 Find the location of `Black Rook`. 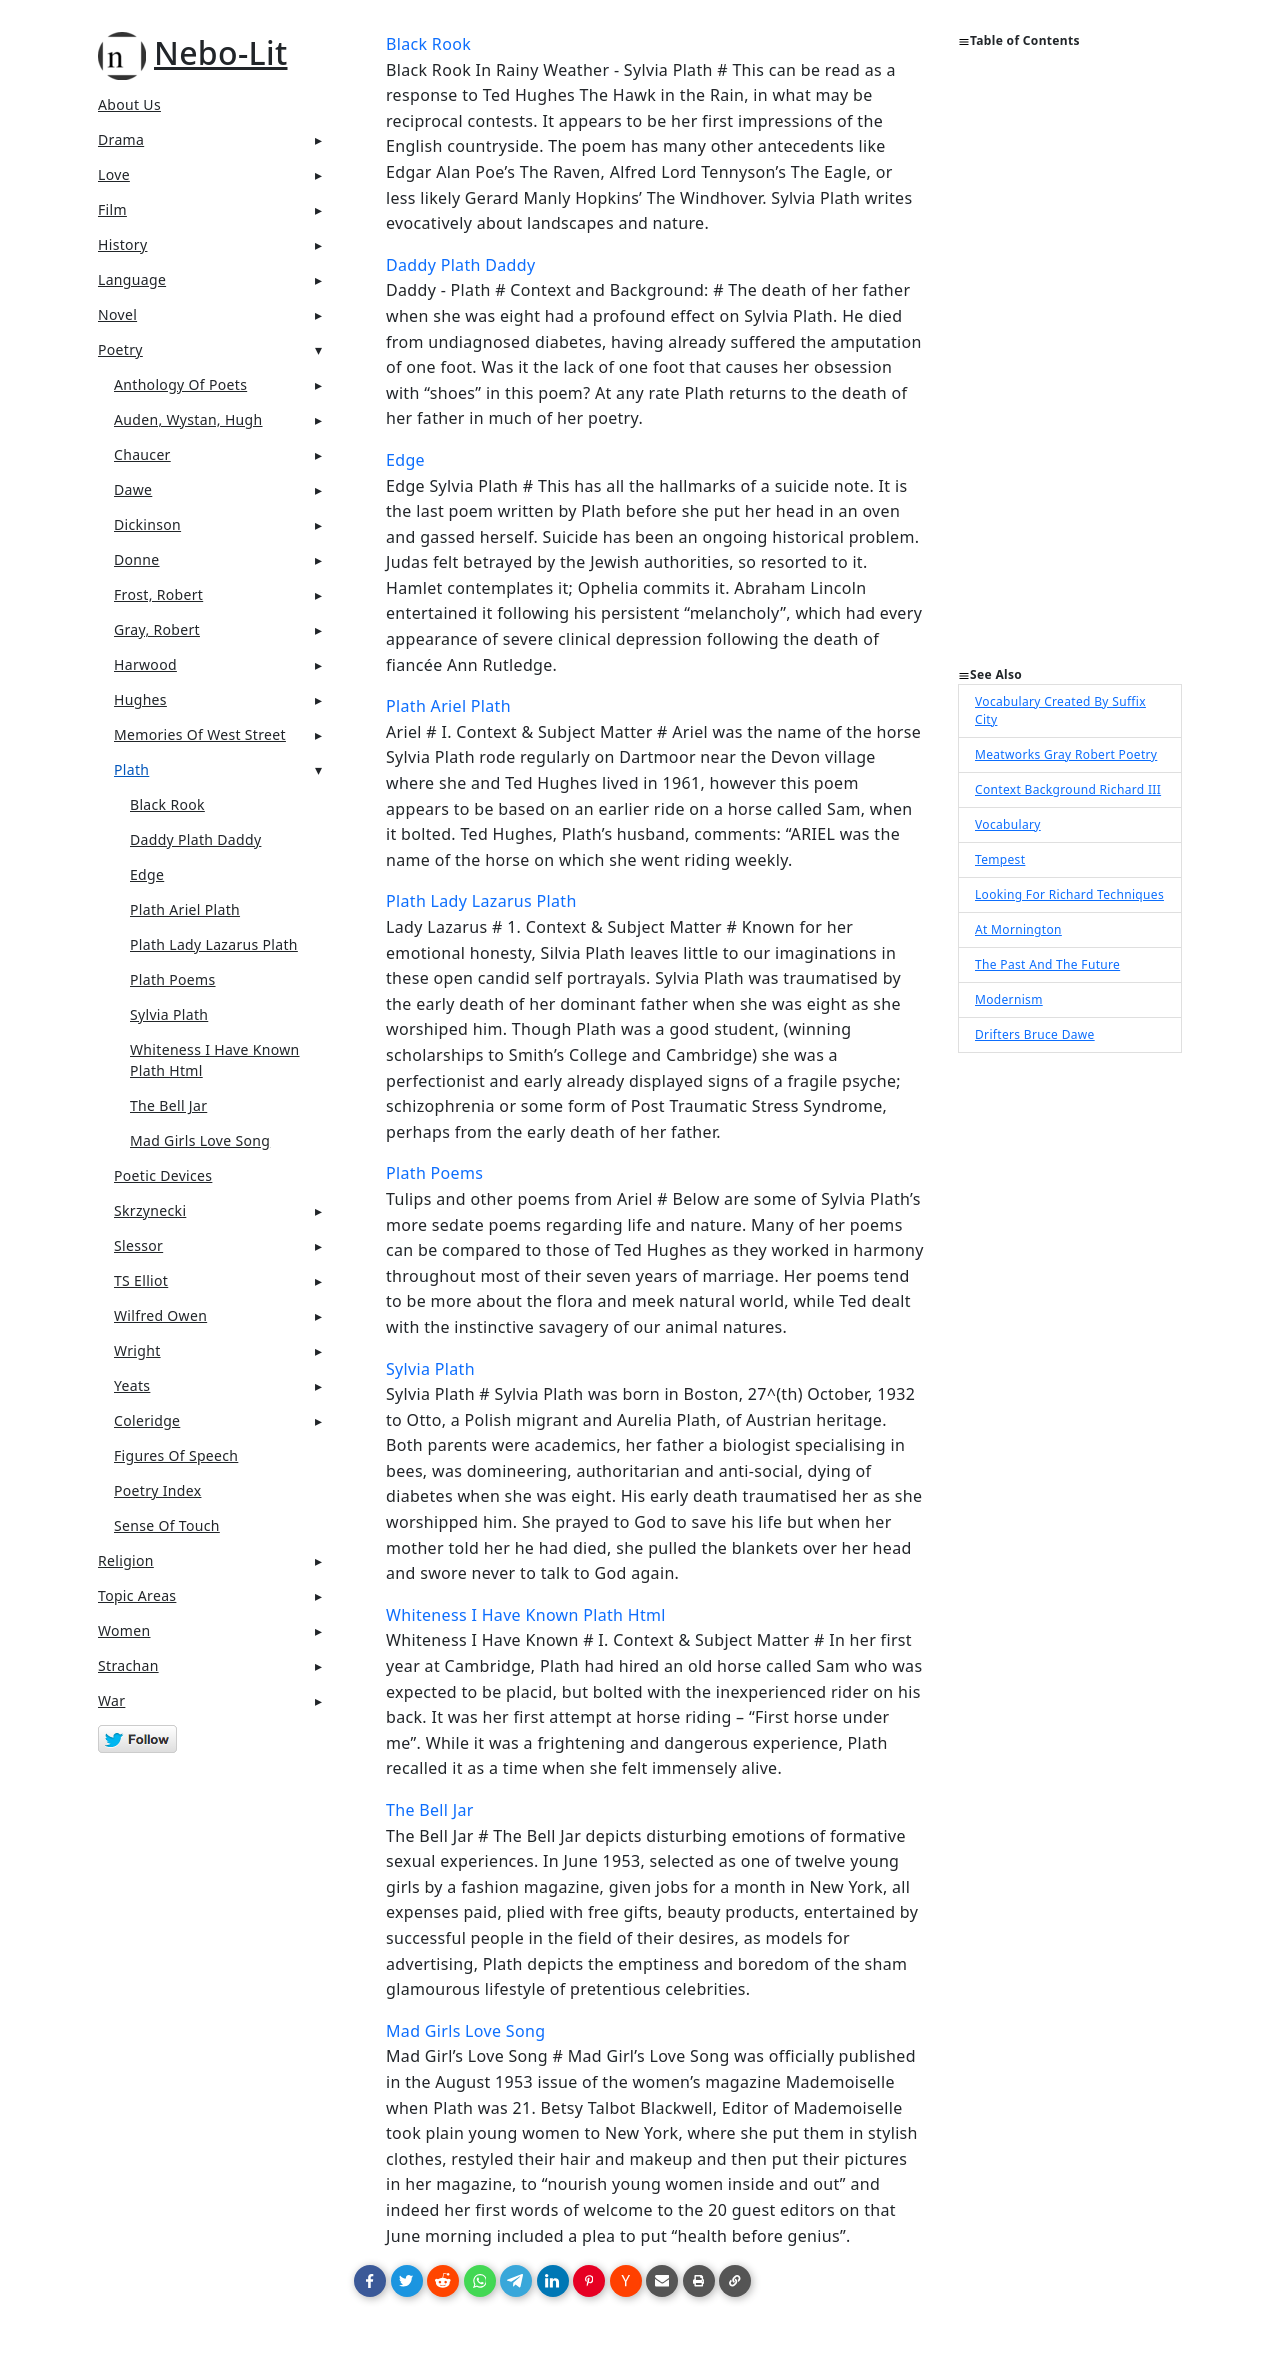

Black Rook is located at coordinates (167, 804).